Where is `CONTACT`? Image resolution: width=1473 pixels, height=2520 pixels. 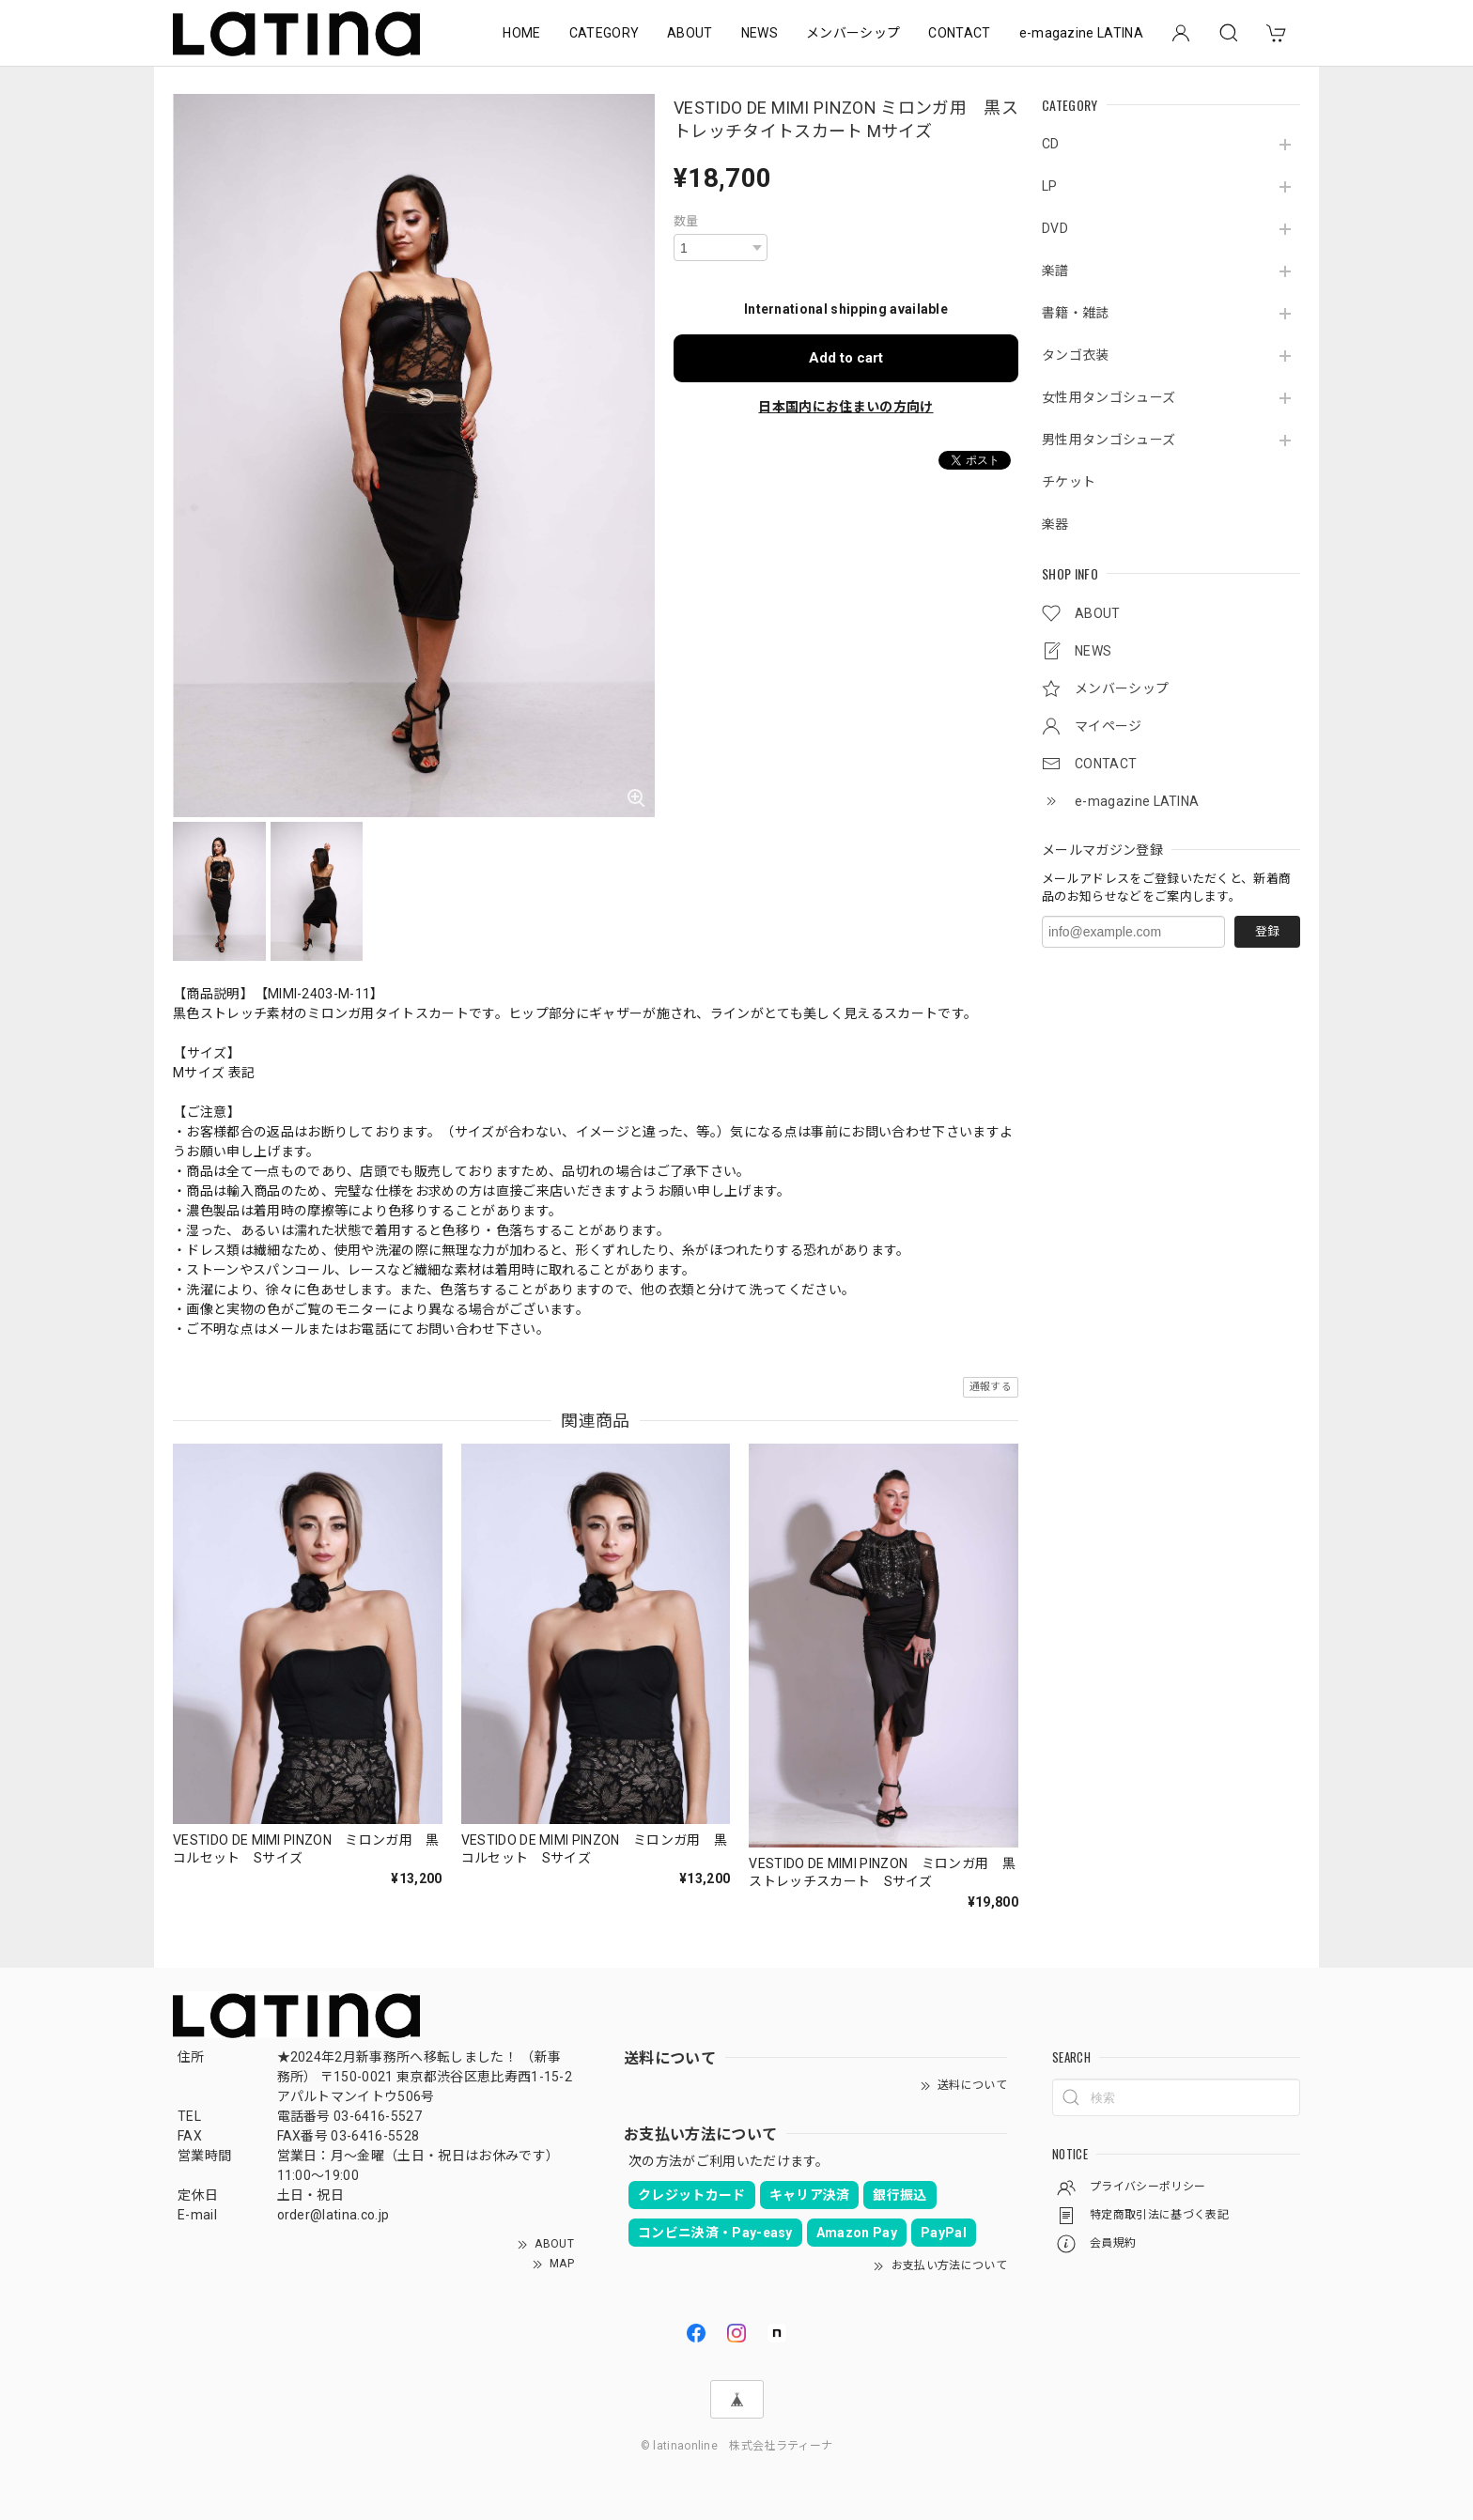
CONTACT is located at coordinates (959, 32).